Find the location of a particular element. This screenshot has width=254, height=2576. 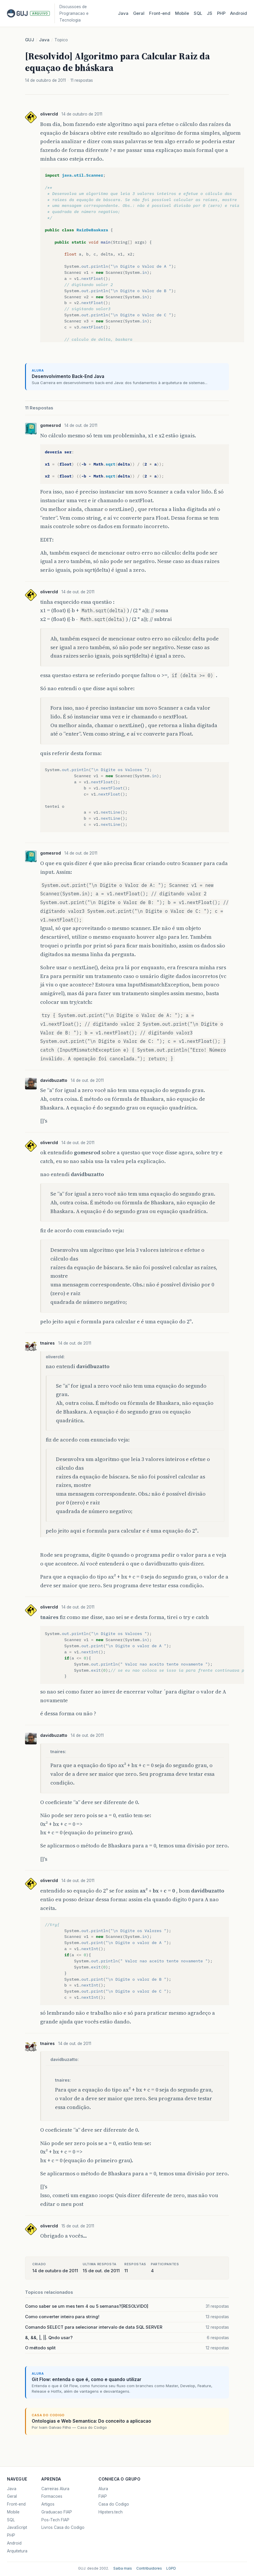

Carreiras Alura is located at coordinates (55, 2488).